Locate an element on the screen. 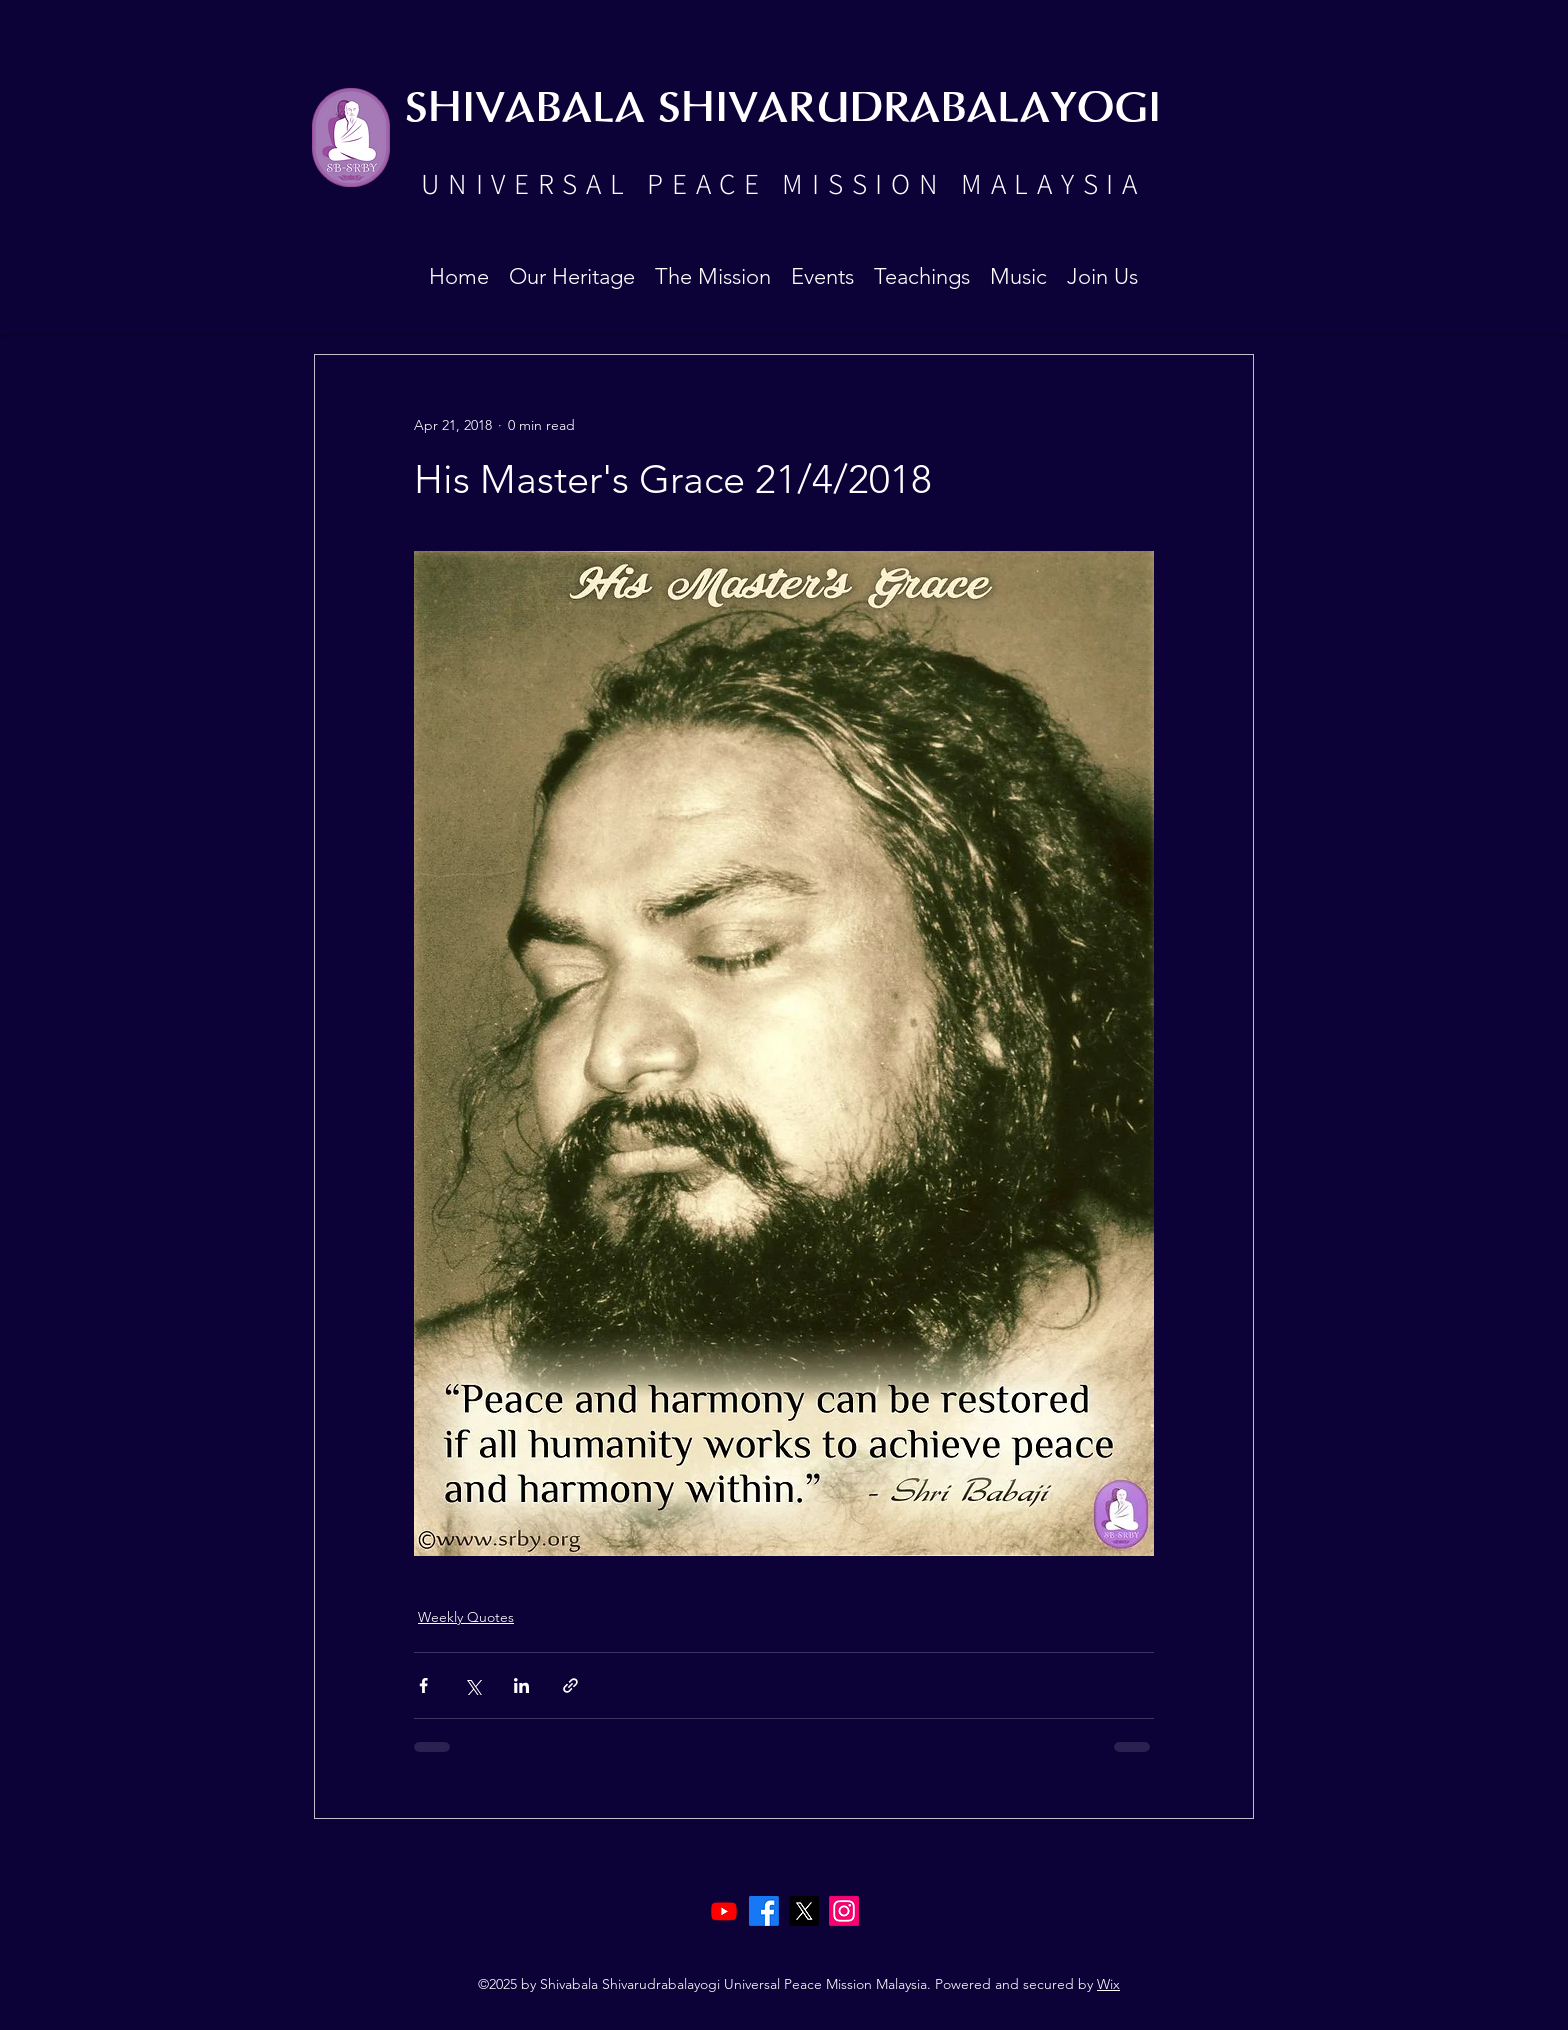 The height and width of the screenshot is (2030, 1568). Weekly Quotes is located at coordinates (466, 1617).